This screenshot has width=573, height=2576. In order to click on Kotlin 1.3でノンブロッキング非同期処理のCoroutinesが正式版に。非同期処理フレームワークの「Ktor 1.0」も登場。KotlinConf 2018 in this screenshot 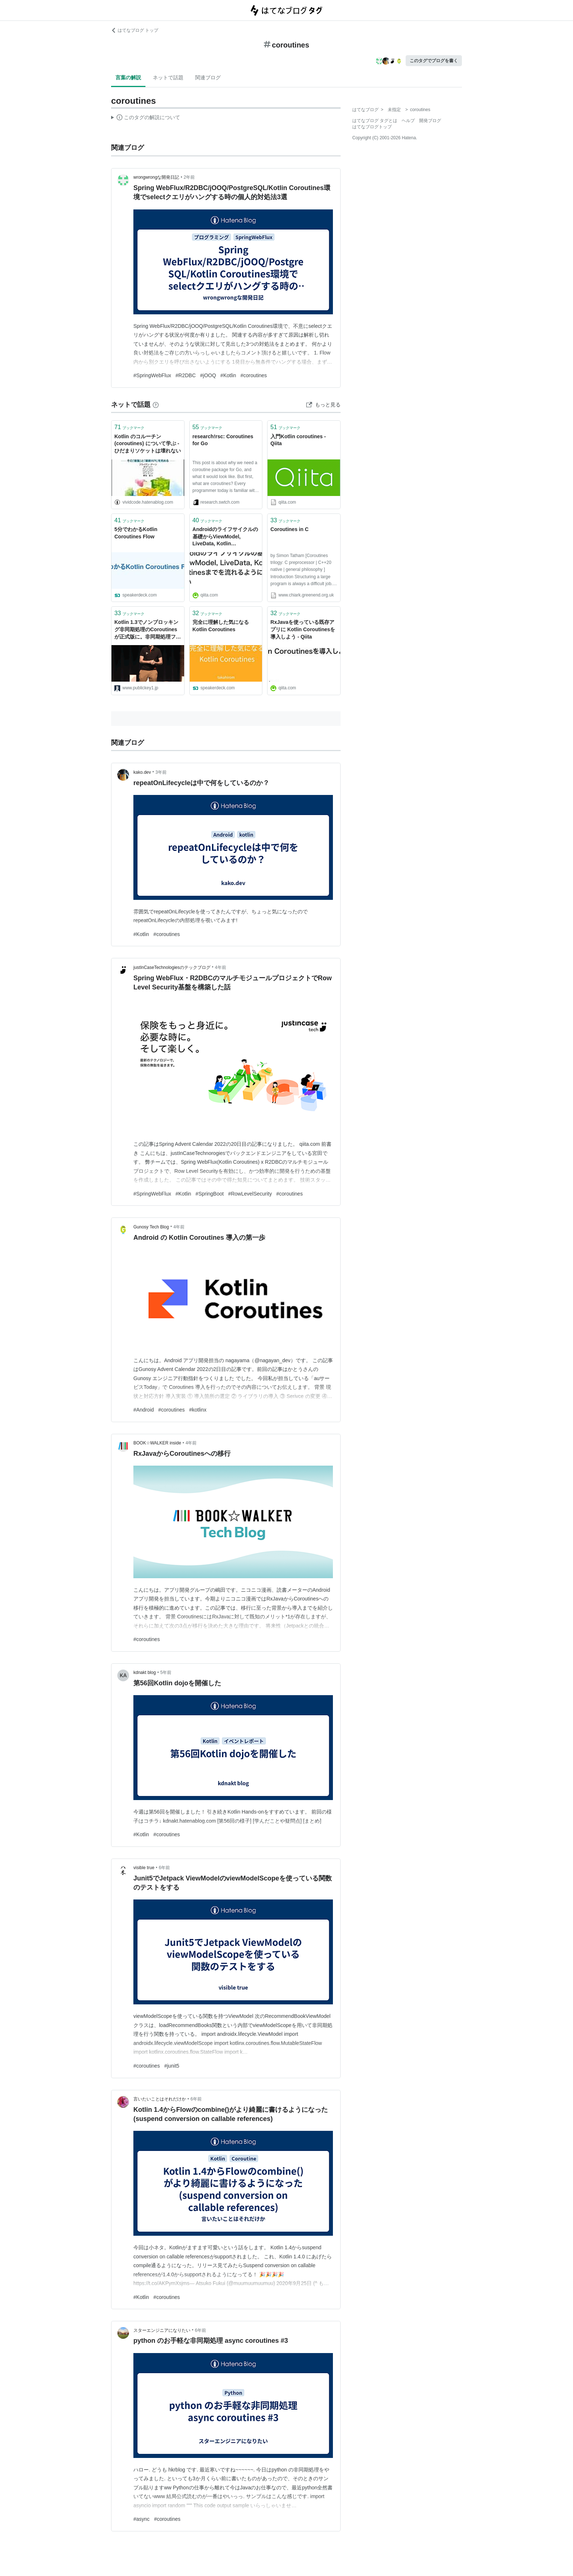, I will do `click(147, 630)`.